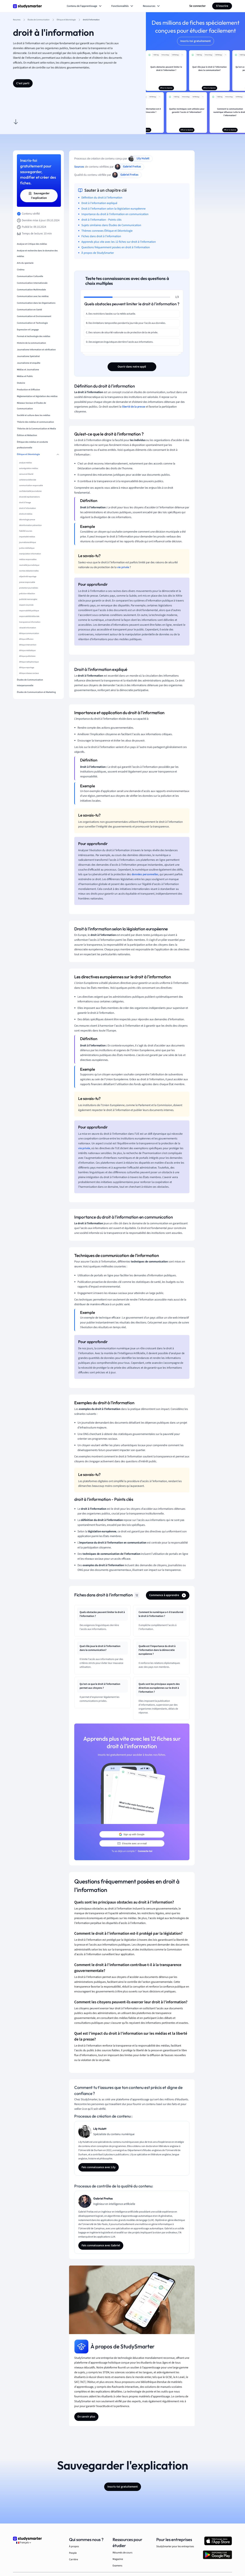  Describe the element at coordinates (74, 2546) in the screenshot. I see `À propos` at that location.